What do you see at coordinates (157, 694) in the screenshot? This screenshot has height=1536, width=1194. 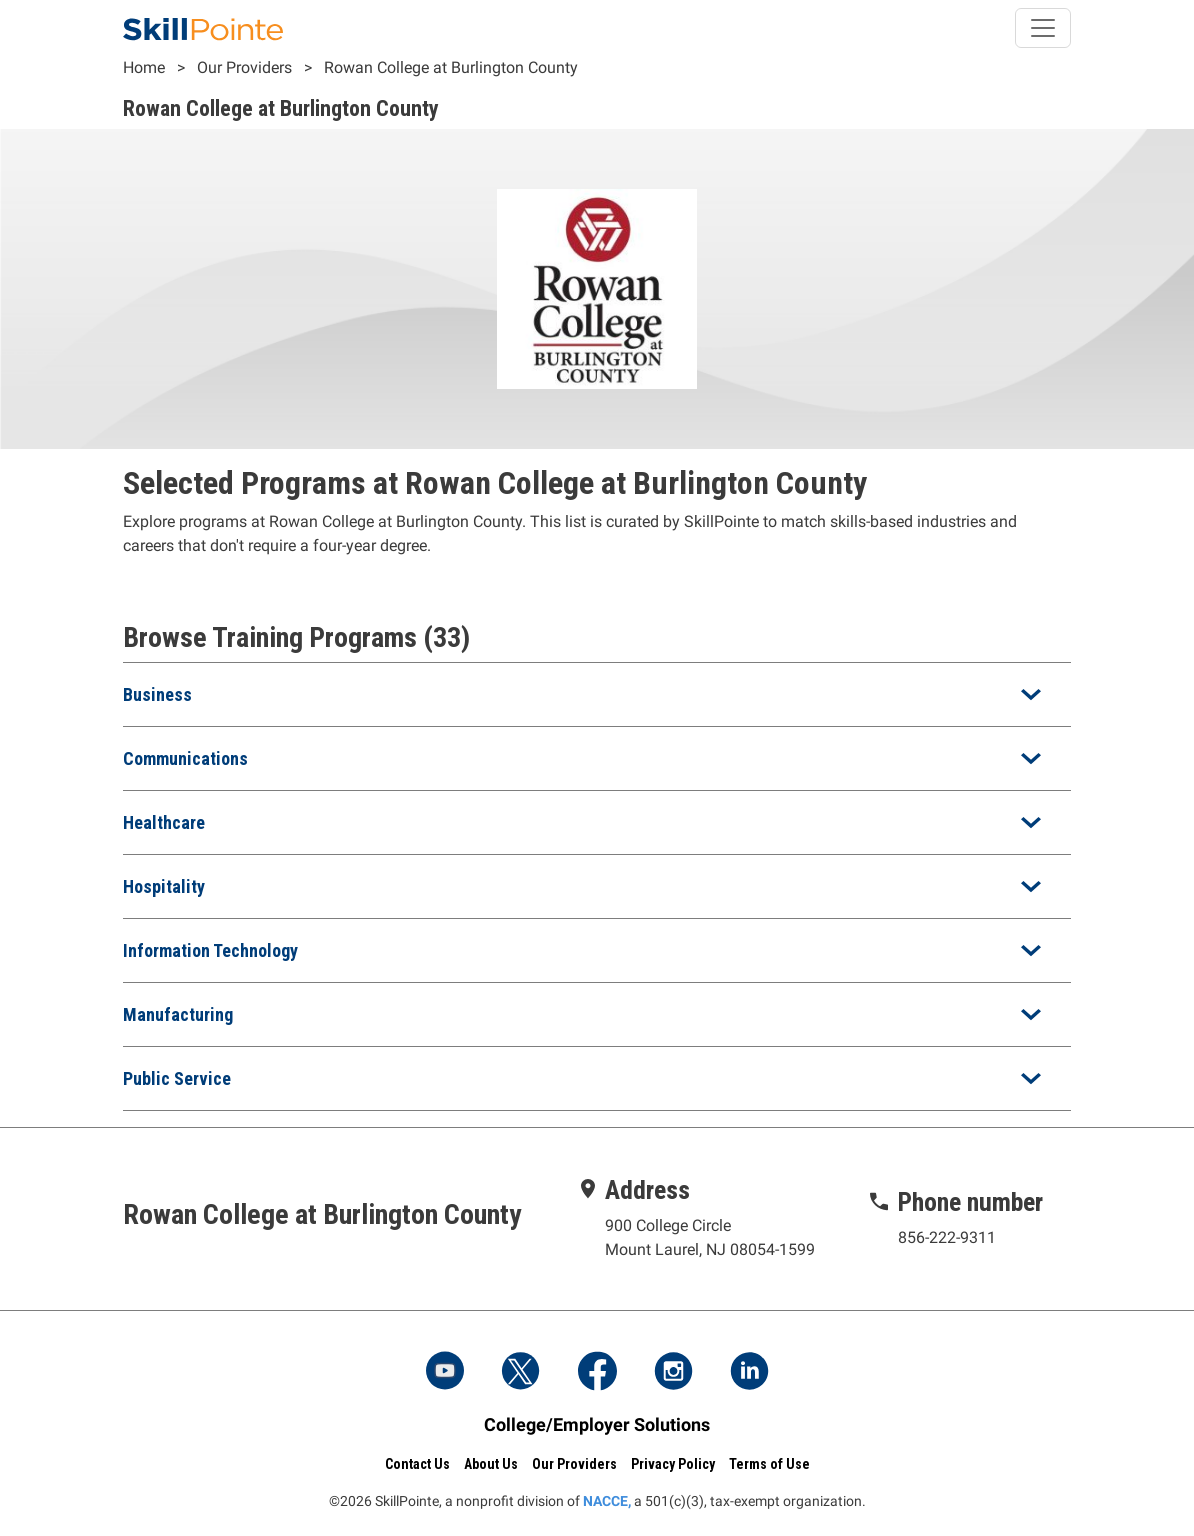 I see `Business` at bounding box center [157, 694].